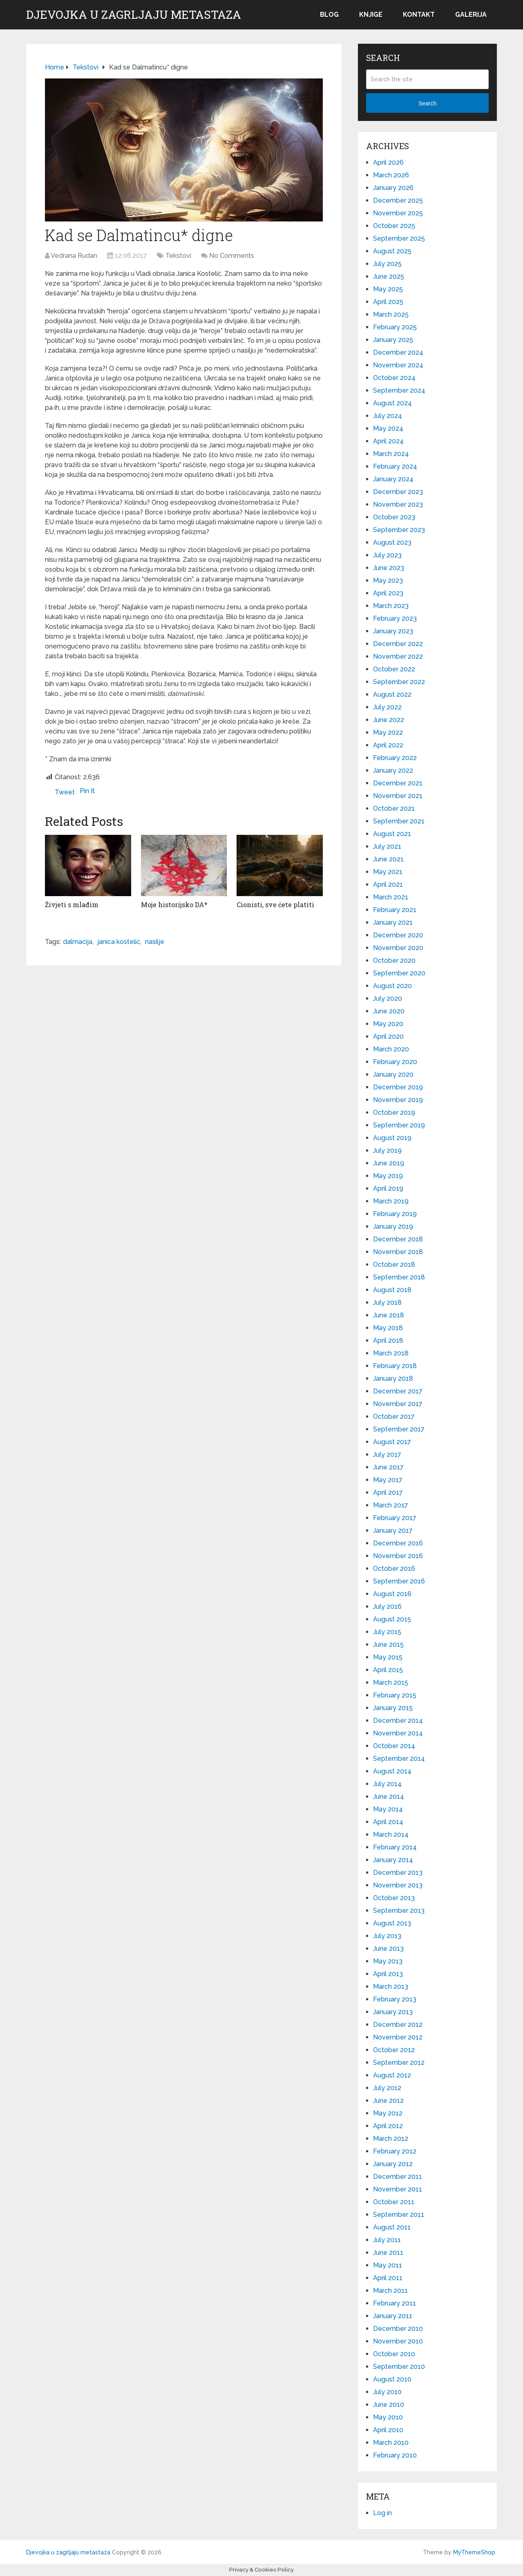 This screenshot has height=2576, width=523. What do you see at coordinates (391, 314) in the screenshot?
I see `March 2025` at bounding box center [391, 314].